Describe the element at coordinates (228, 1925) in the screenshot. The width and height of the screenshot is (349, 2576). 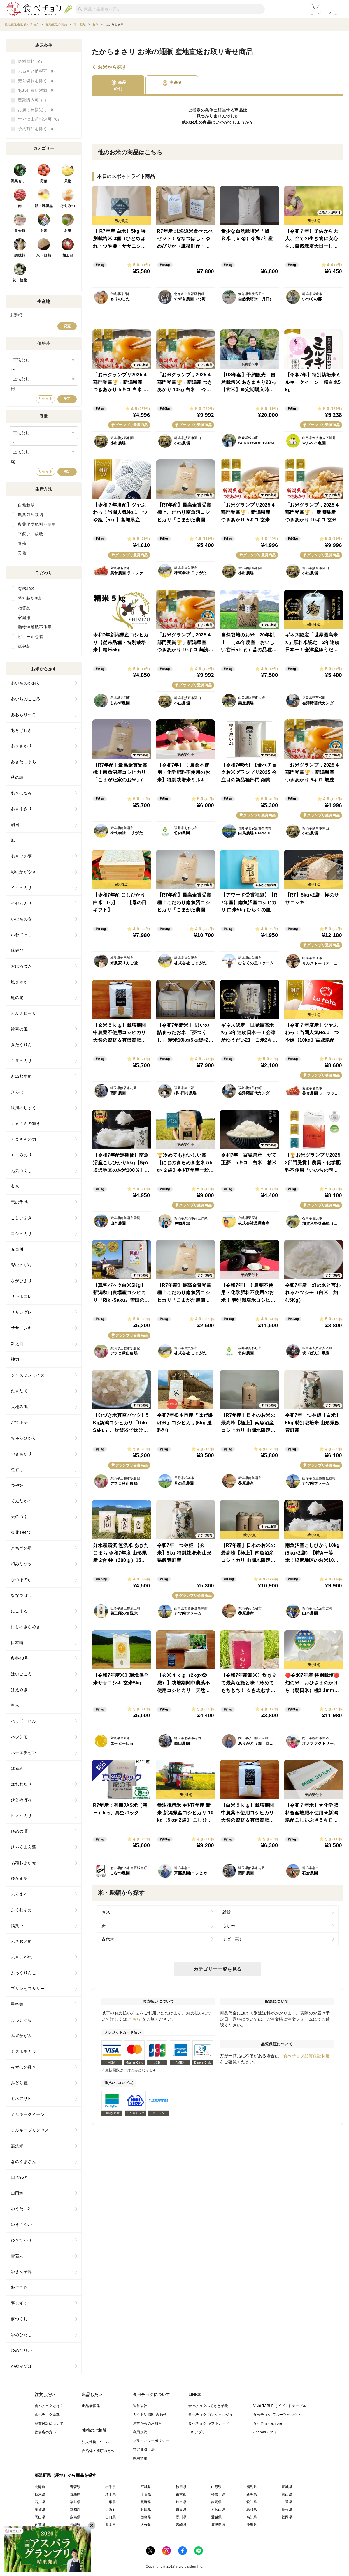
I see `もち米` at that location.